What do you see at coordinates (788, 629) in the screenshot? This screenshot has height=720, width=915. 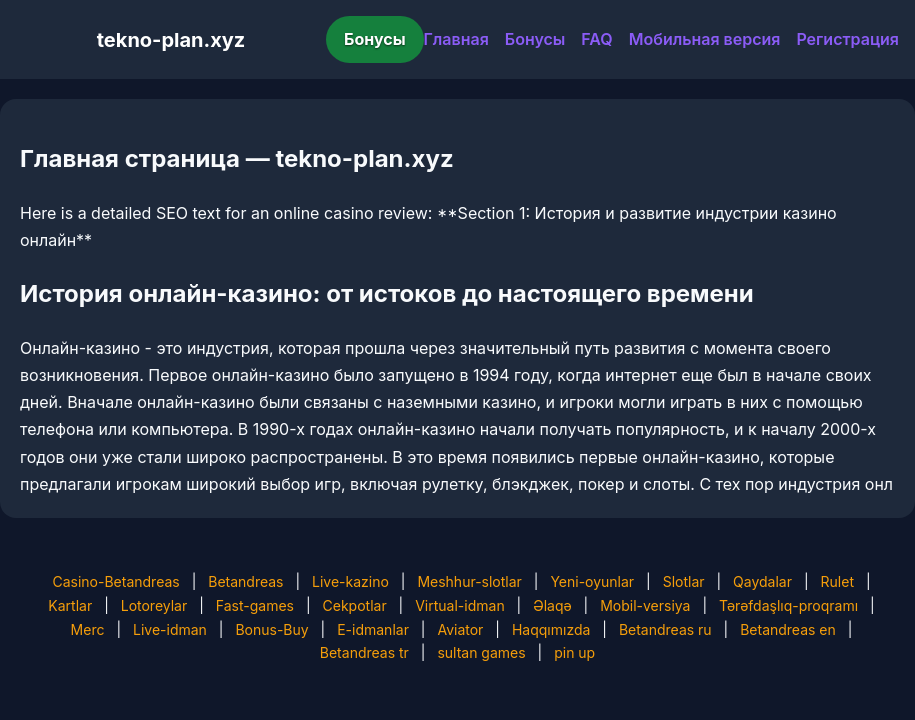 I see `Betandreas en` at bounding box center [788, 629].